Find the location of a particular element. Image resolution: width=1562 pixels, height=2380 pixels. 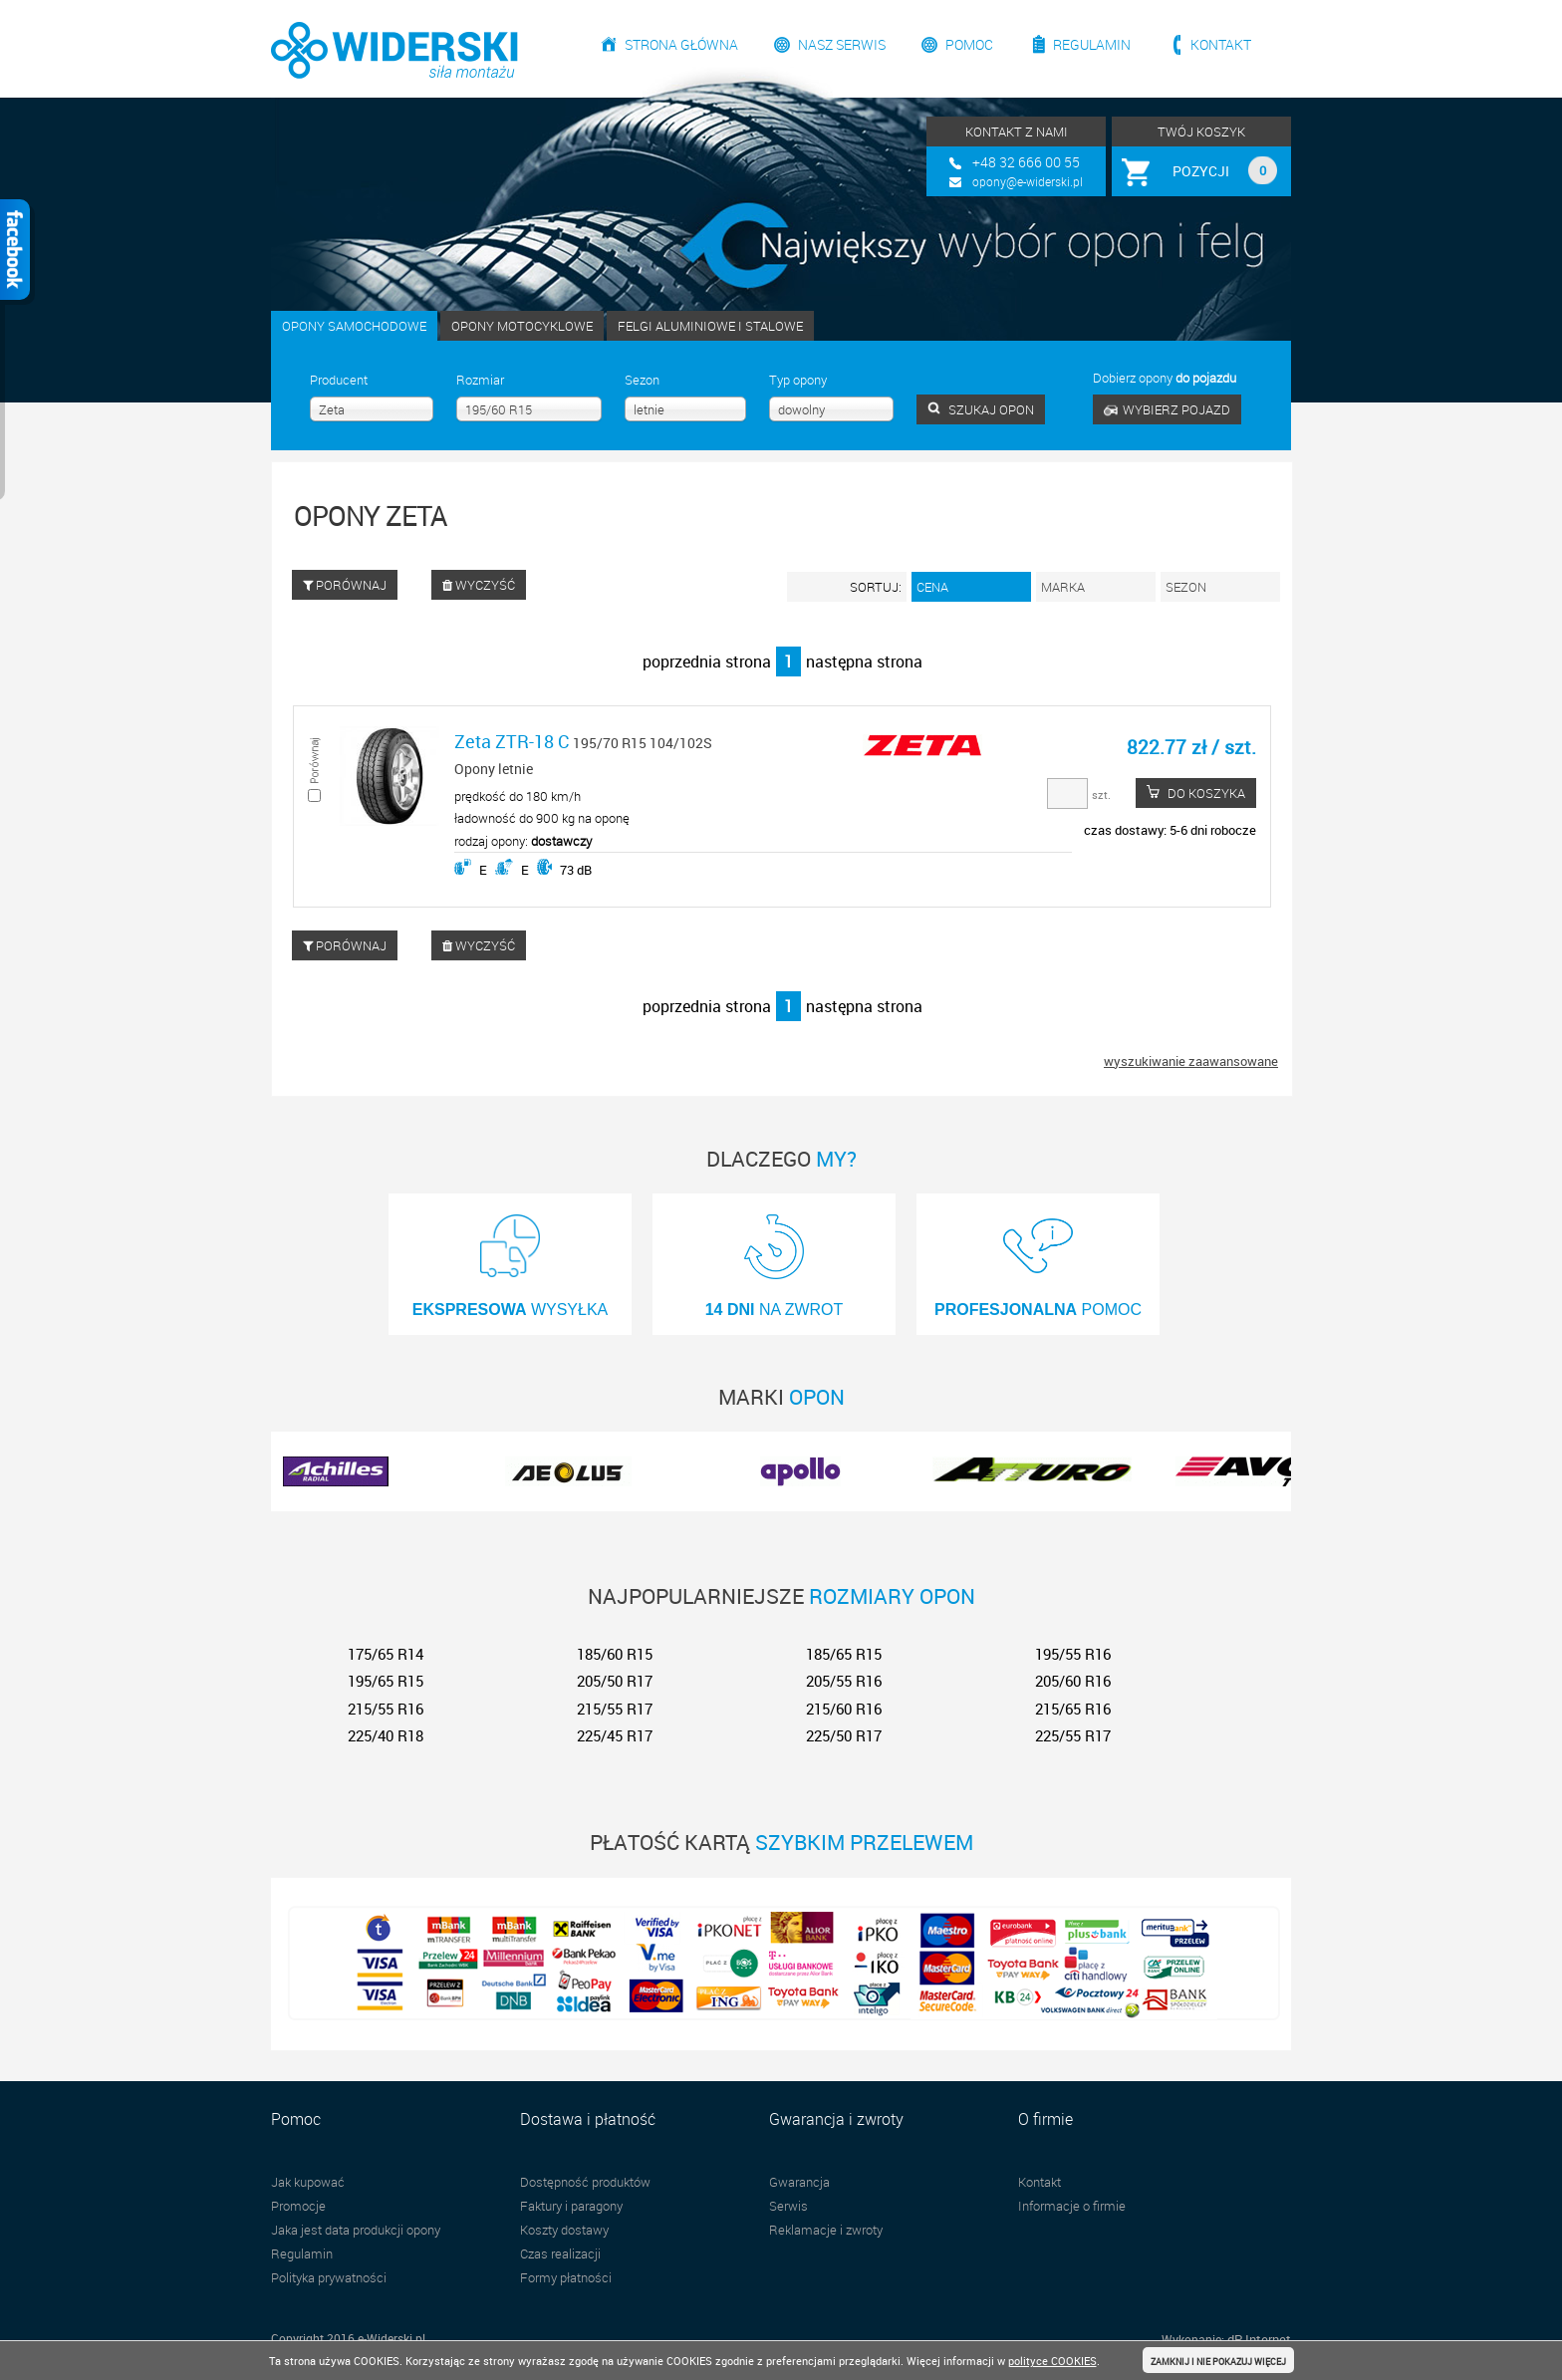

OPONY SAMOCHODOWE is located at coordinates (354, 326).